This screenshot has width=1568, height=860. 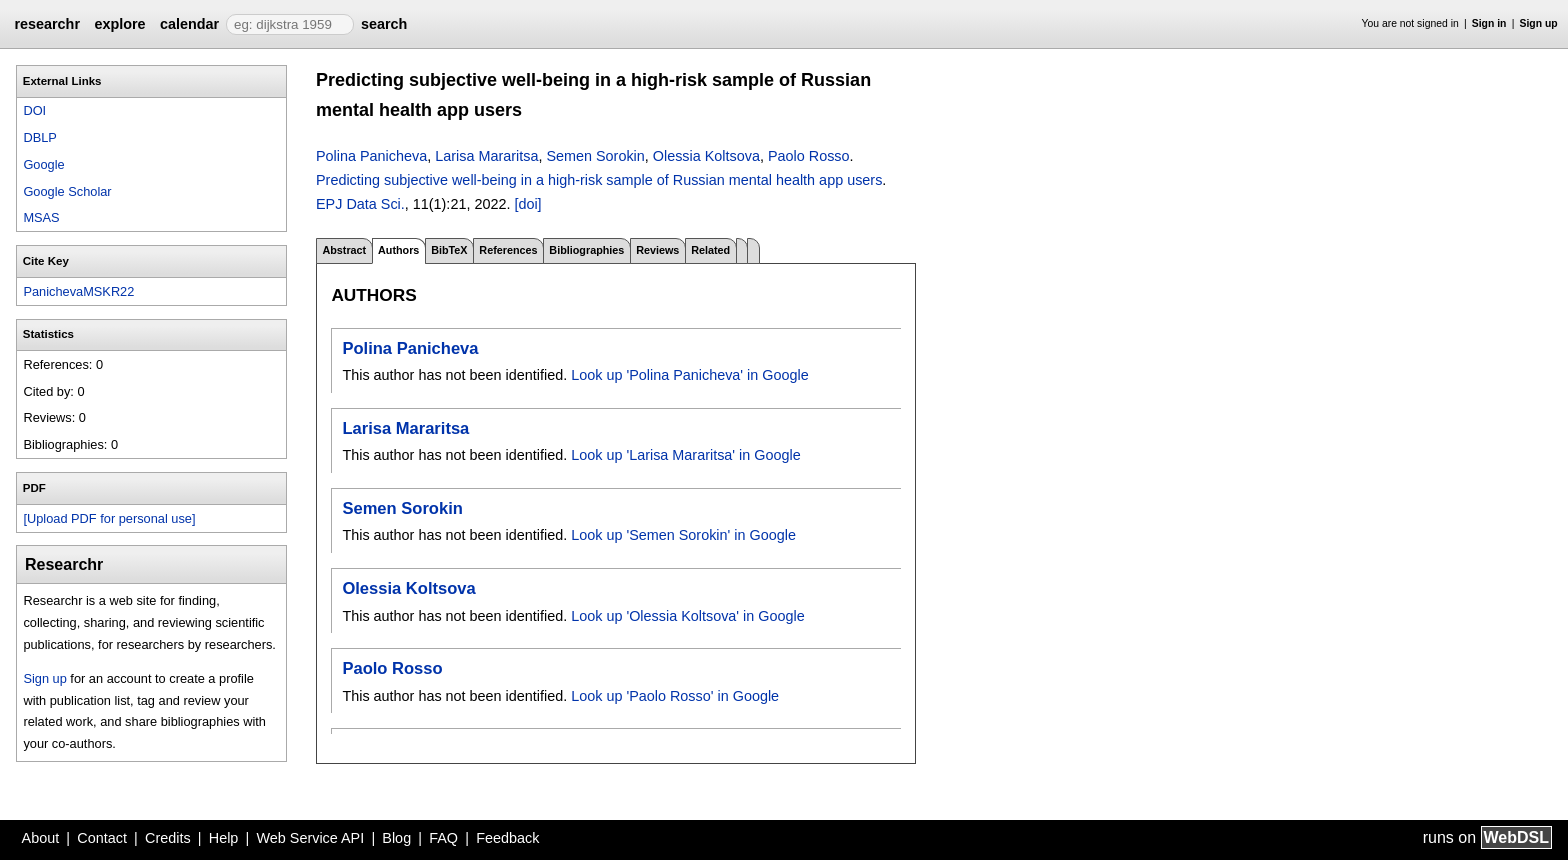 What do you see at coordinates (449, 250) in the screenshot?
I see `BibTeX` at bounding box center [449, 250].